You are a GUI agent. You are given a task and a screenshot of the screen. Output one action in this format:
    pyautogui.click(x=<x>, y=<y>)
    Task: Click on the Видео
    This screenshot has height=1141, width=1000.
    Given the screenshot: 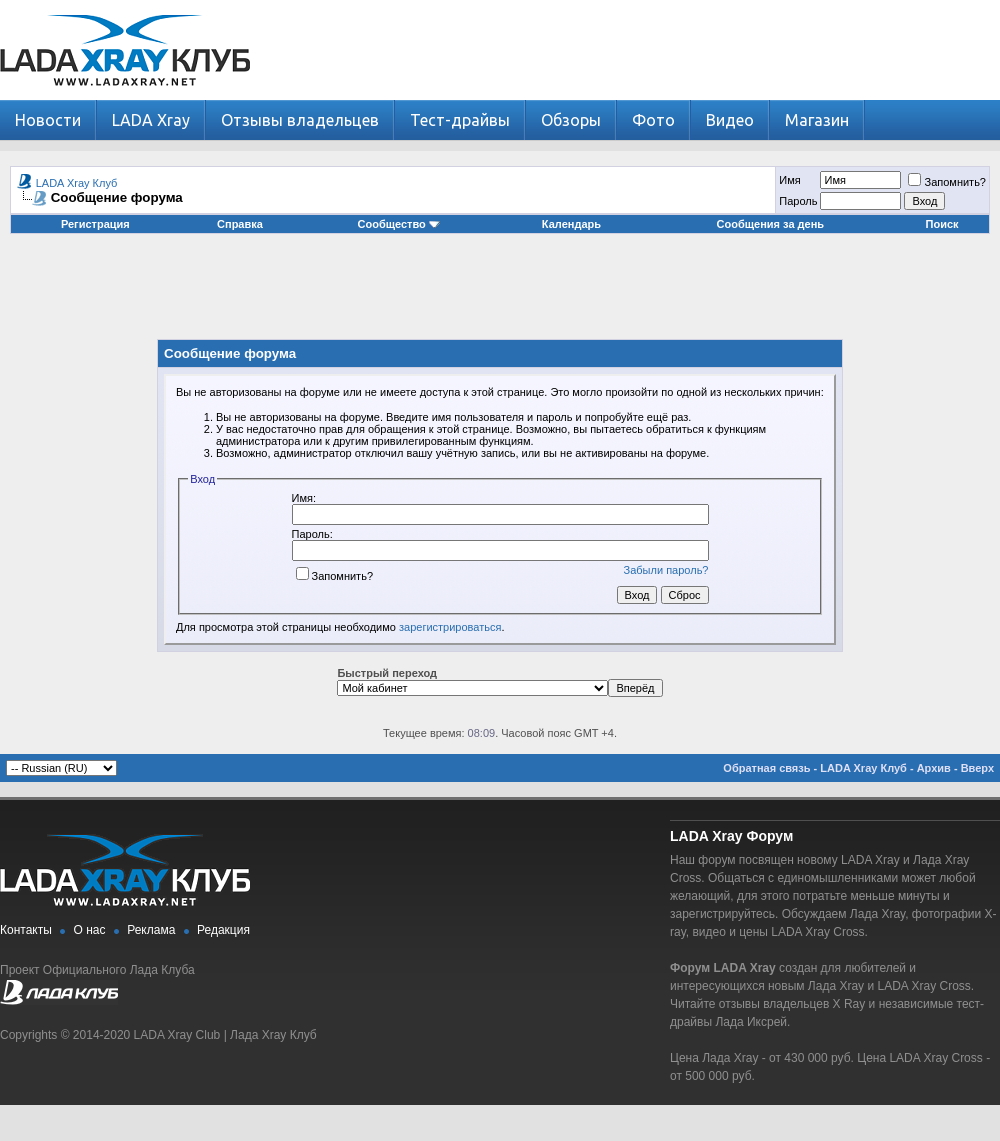 What is the action you would take?
    pyautogui.click(x=730, y=120)
    